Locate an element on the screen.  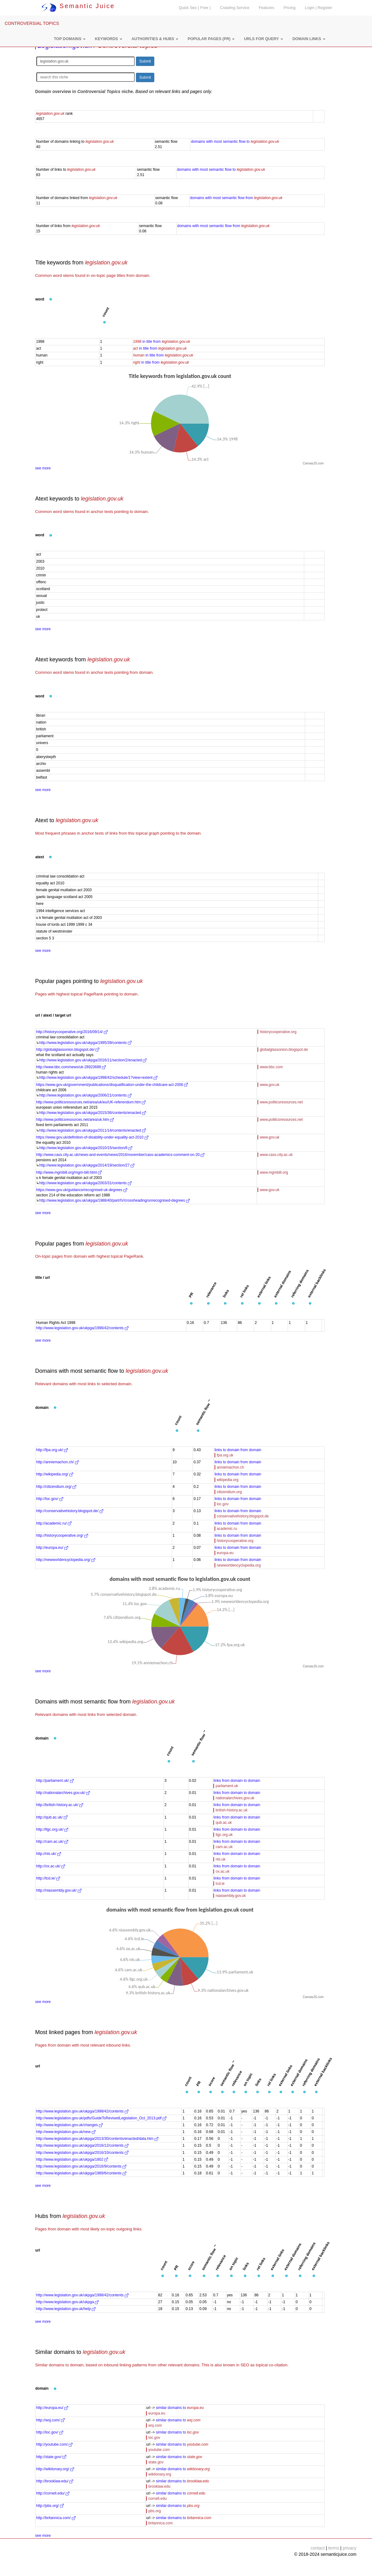
http://www.legislation.gov.uk/ukpga/1802 is located at coordinates (72, 2159).